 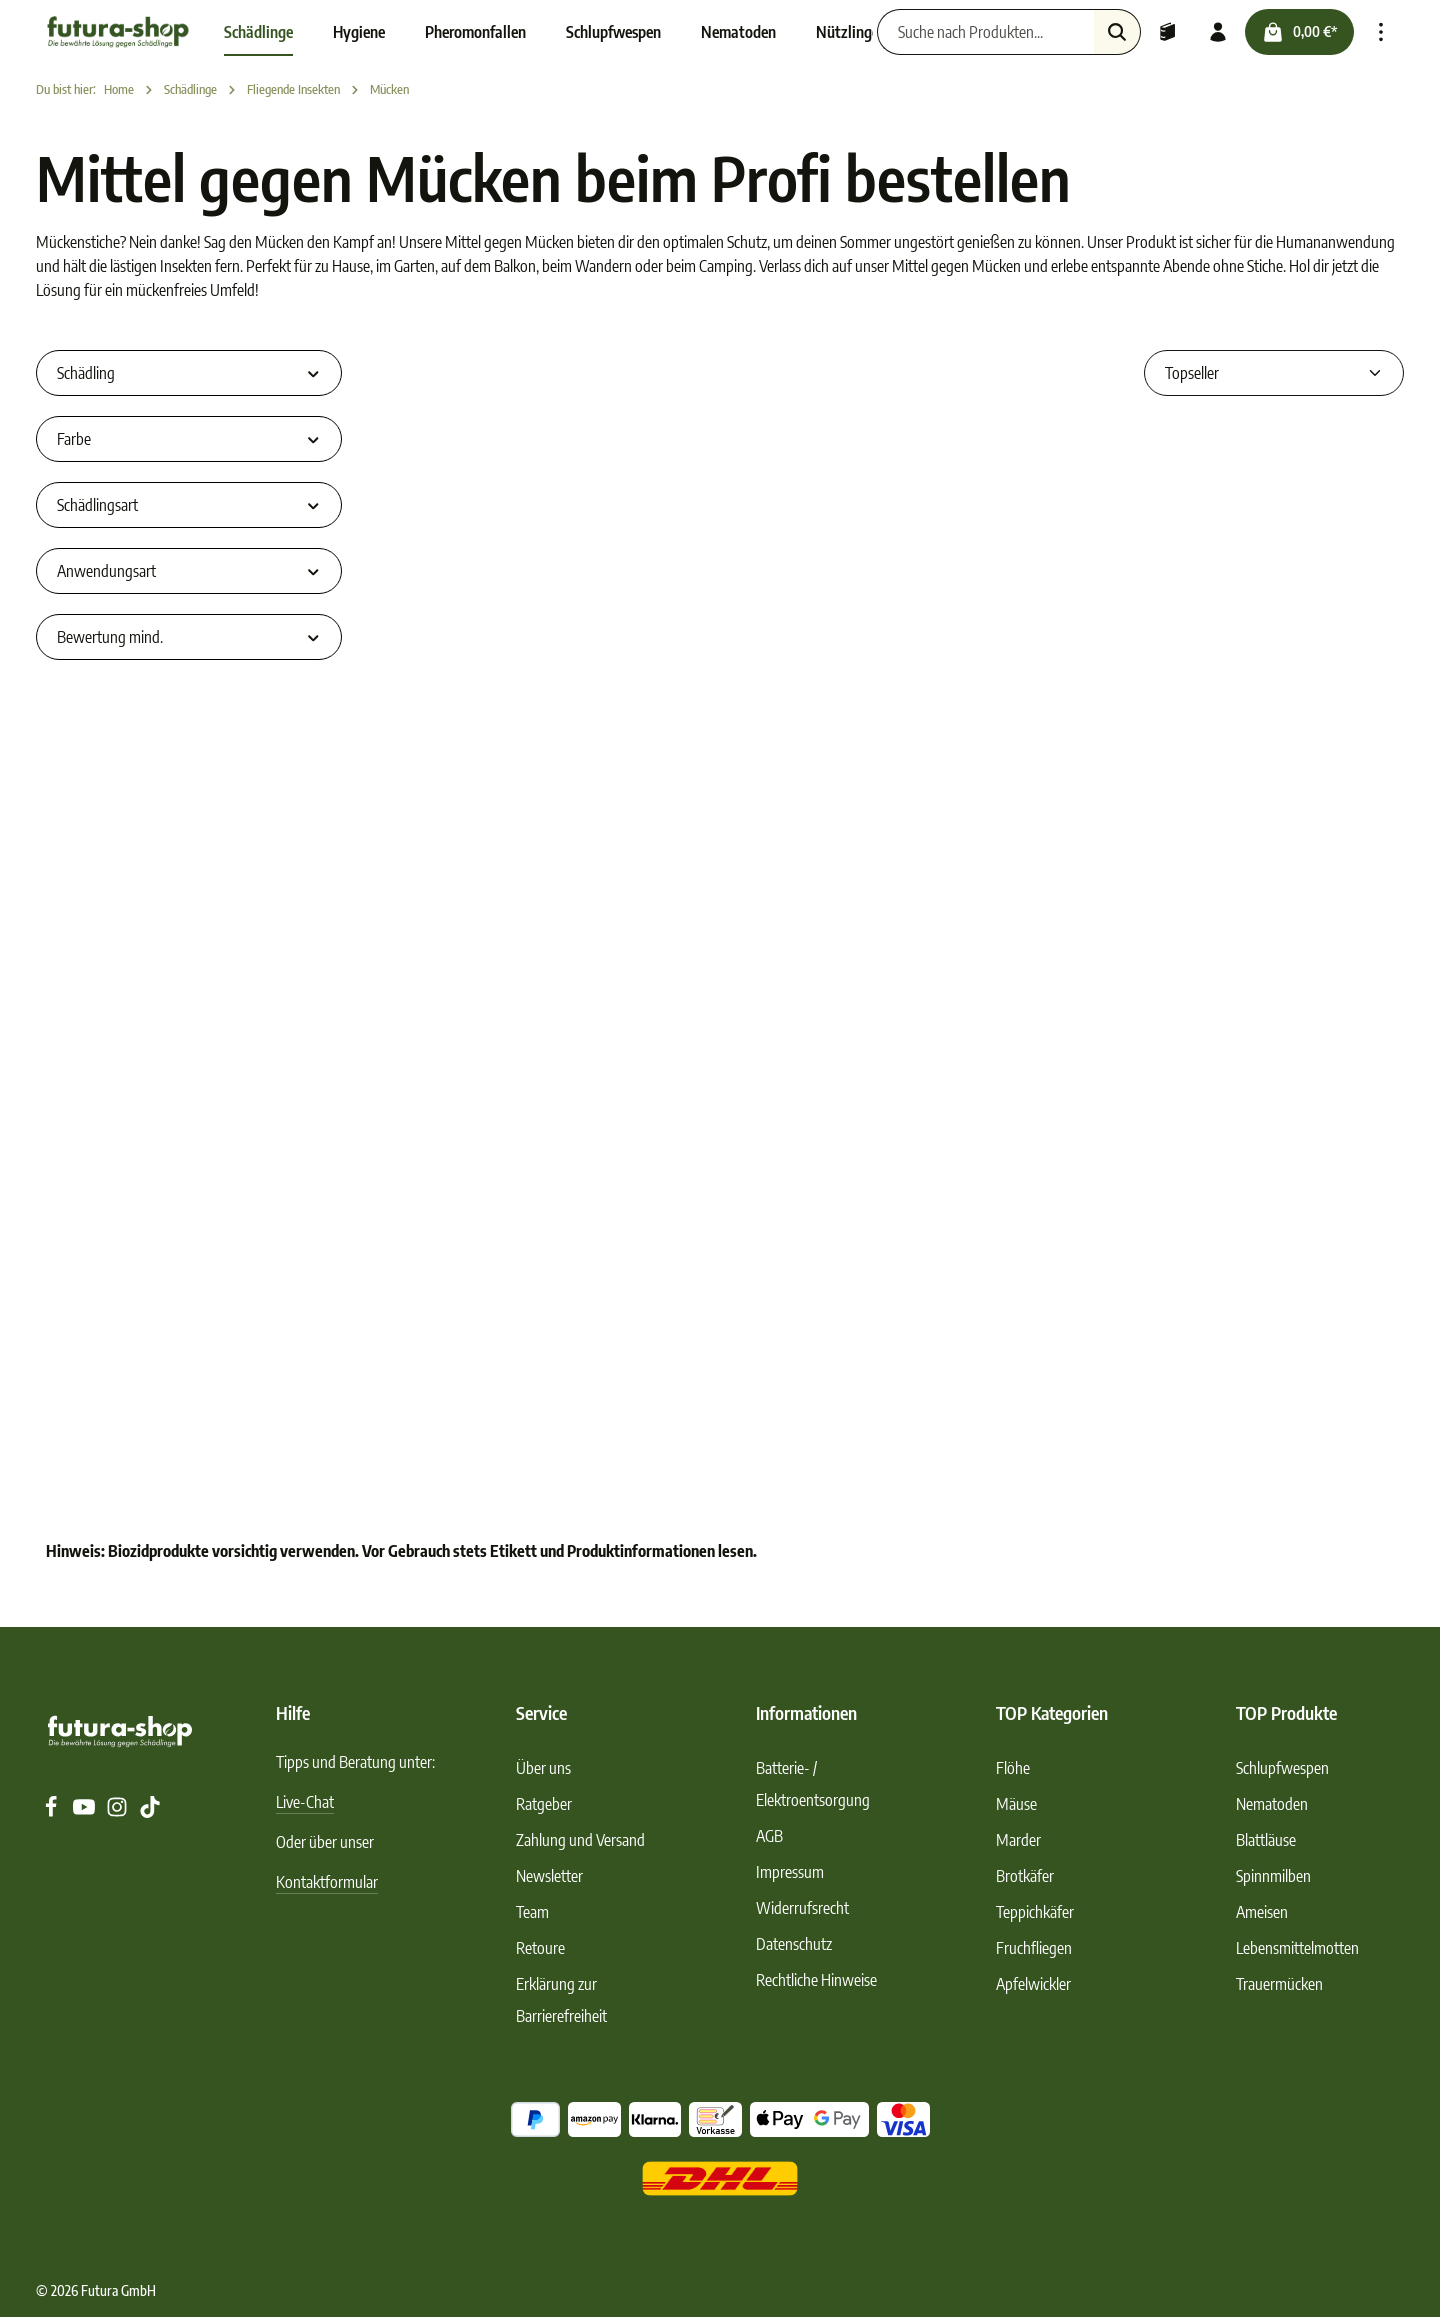 What do you see at coordinates (189, 439) in the screenshot?
I see `Farbe` at bounding box center [189, 439].